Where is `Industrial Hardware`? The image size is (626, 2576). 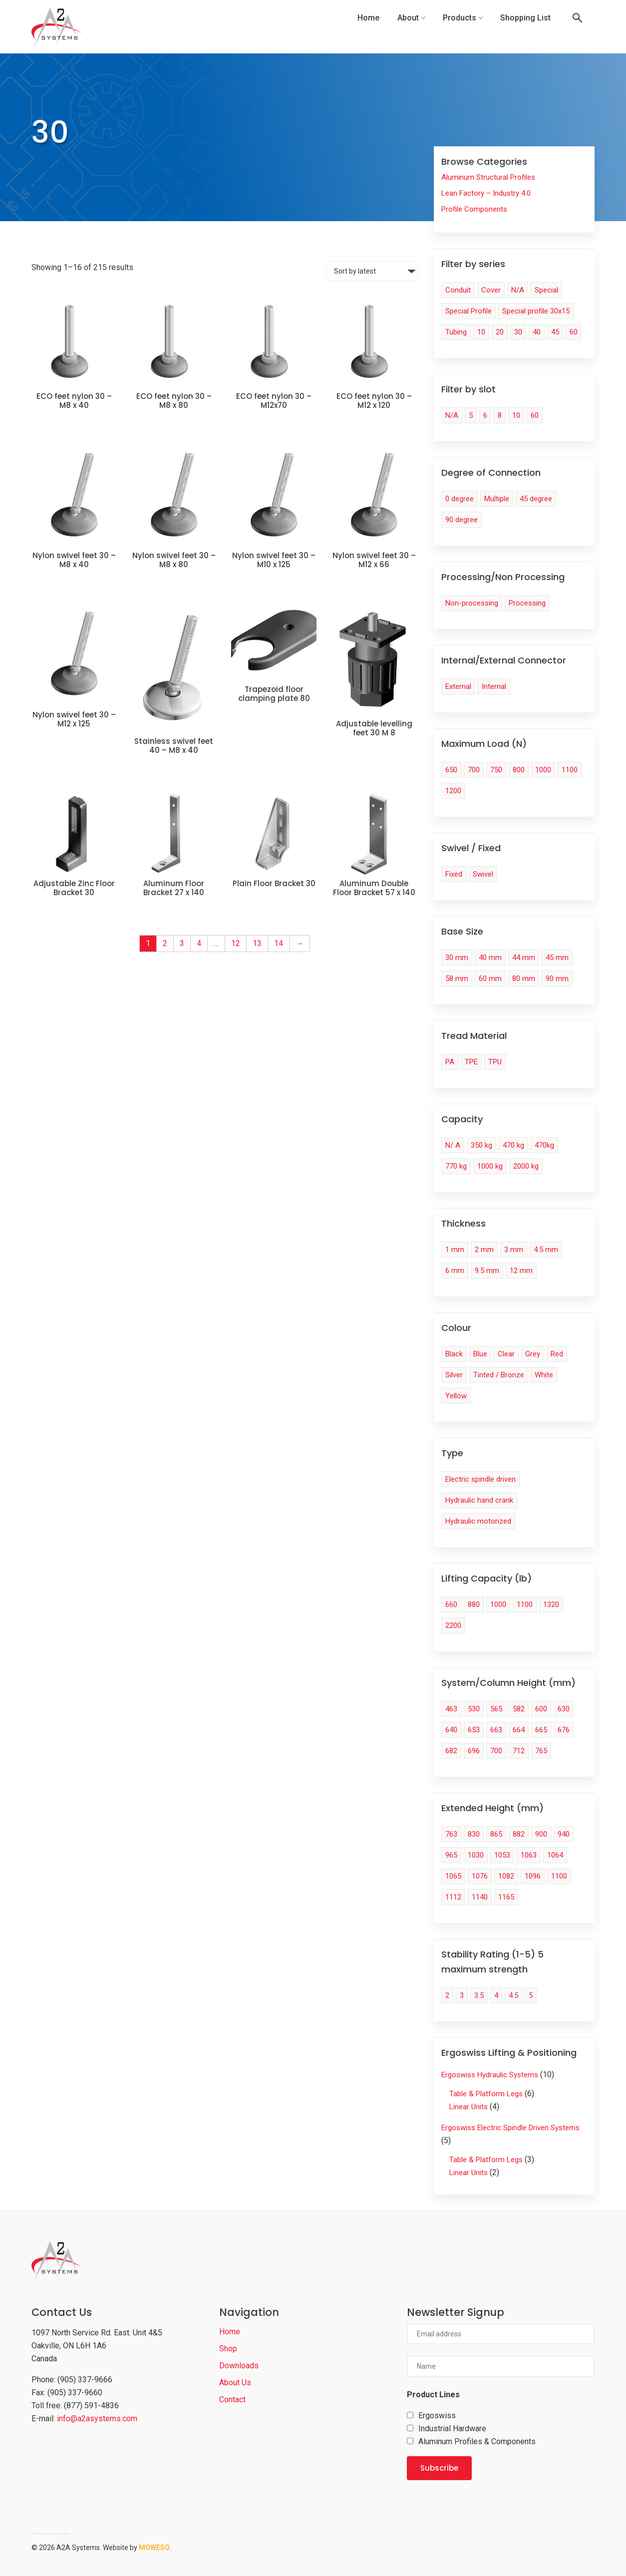 Industrial Hardware is located at coordinates (452, 2428).